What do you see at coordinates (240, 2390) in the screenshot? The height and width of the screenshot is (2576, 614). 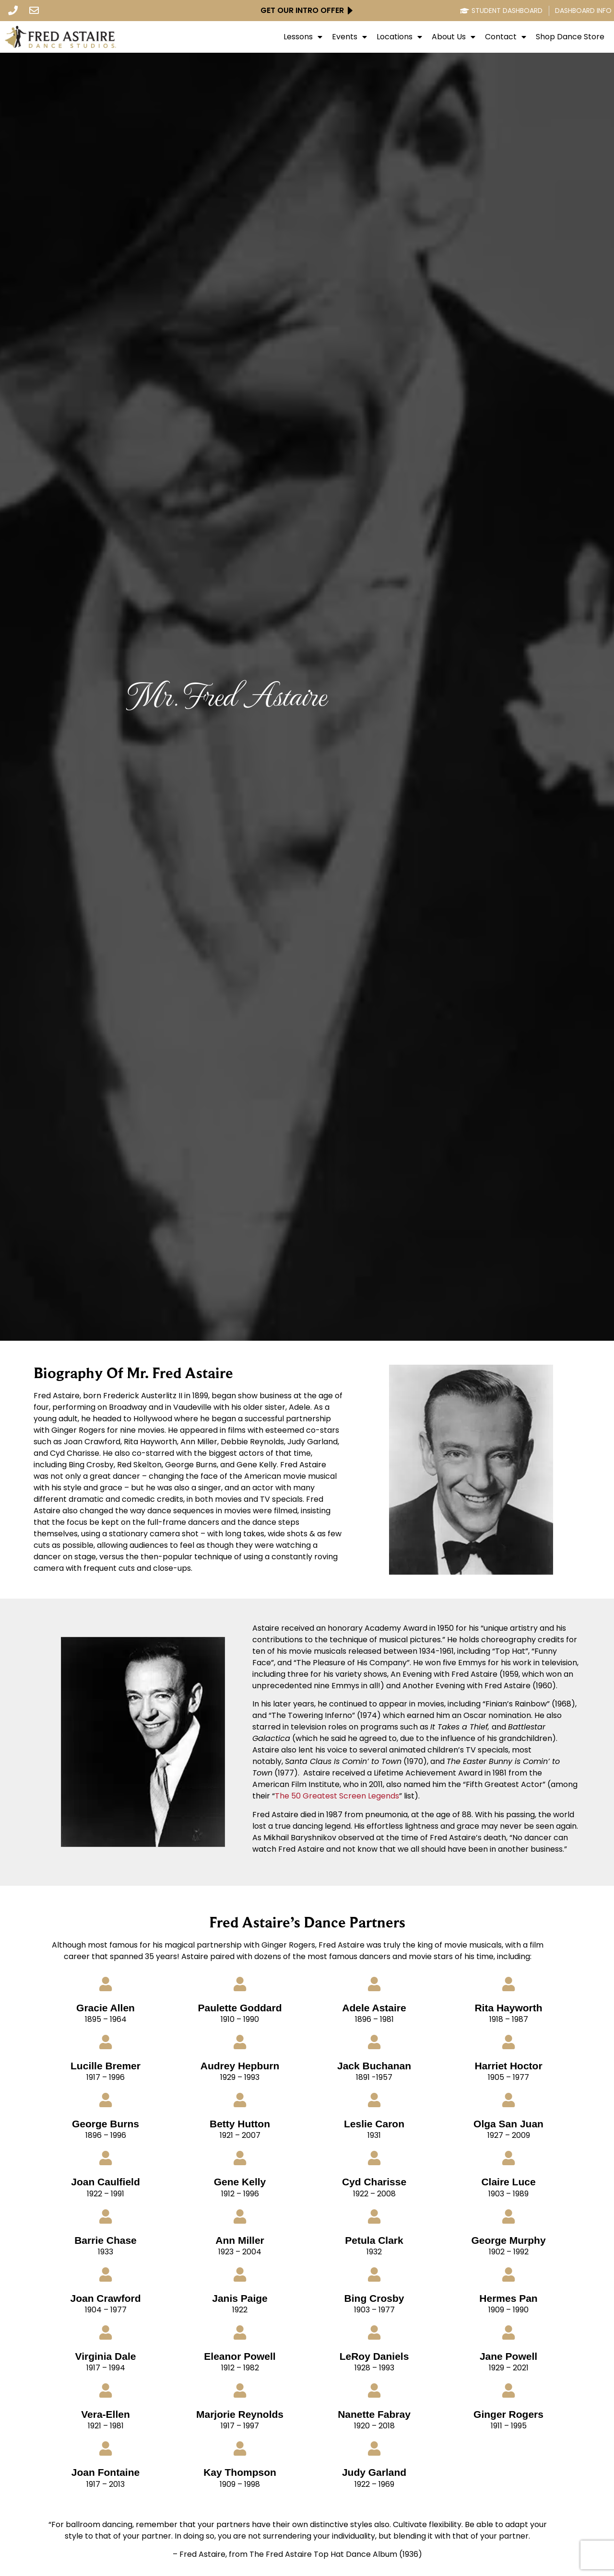 I see `[Marjorie Reynolds]` at bounding box center [240, 2390].